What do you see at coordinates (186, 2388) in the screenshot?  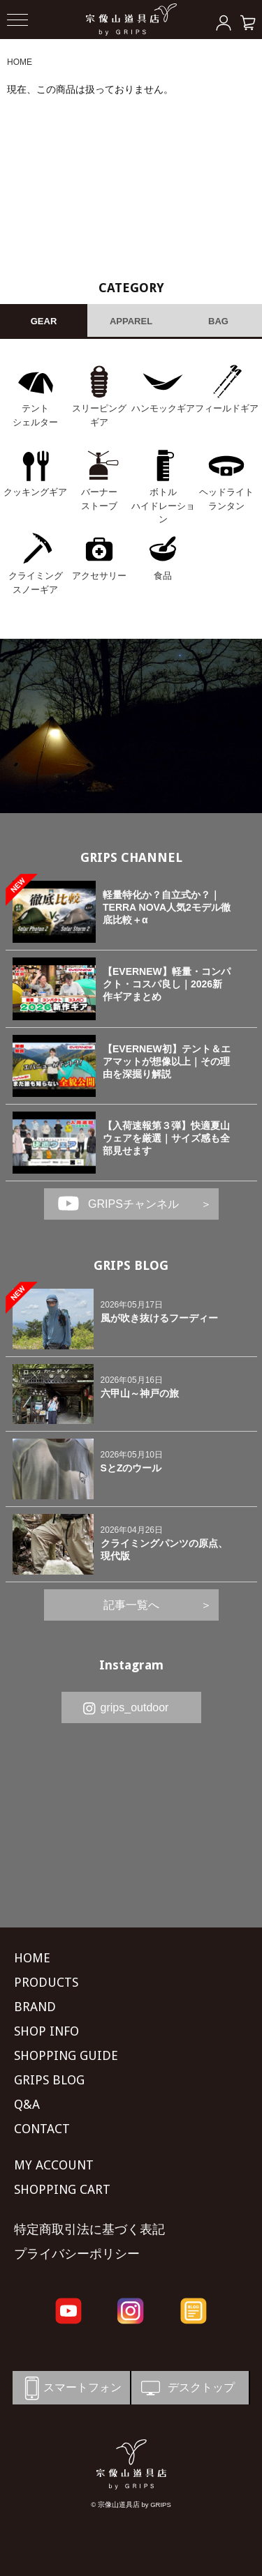 I see `デスクトップ` at bounding box center [186, 2388].